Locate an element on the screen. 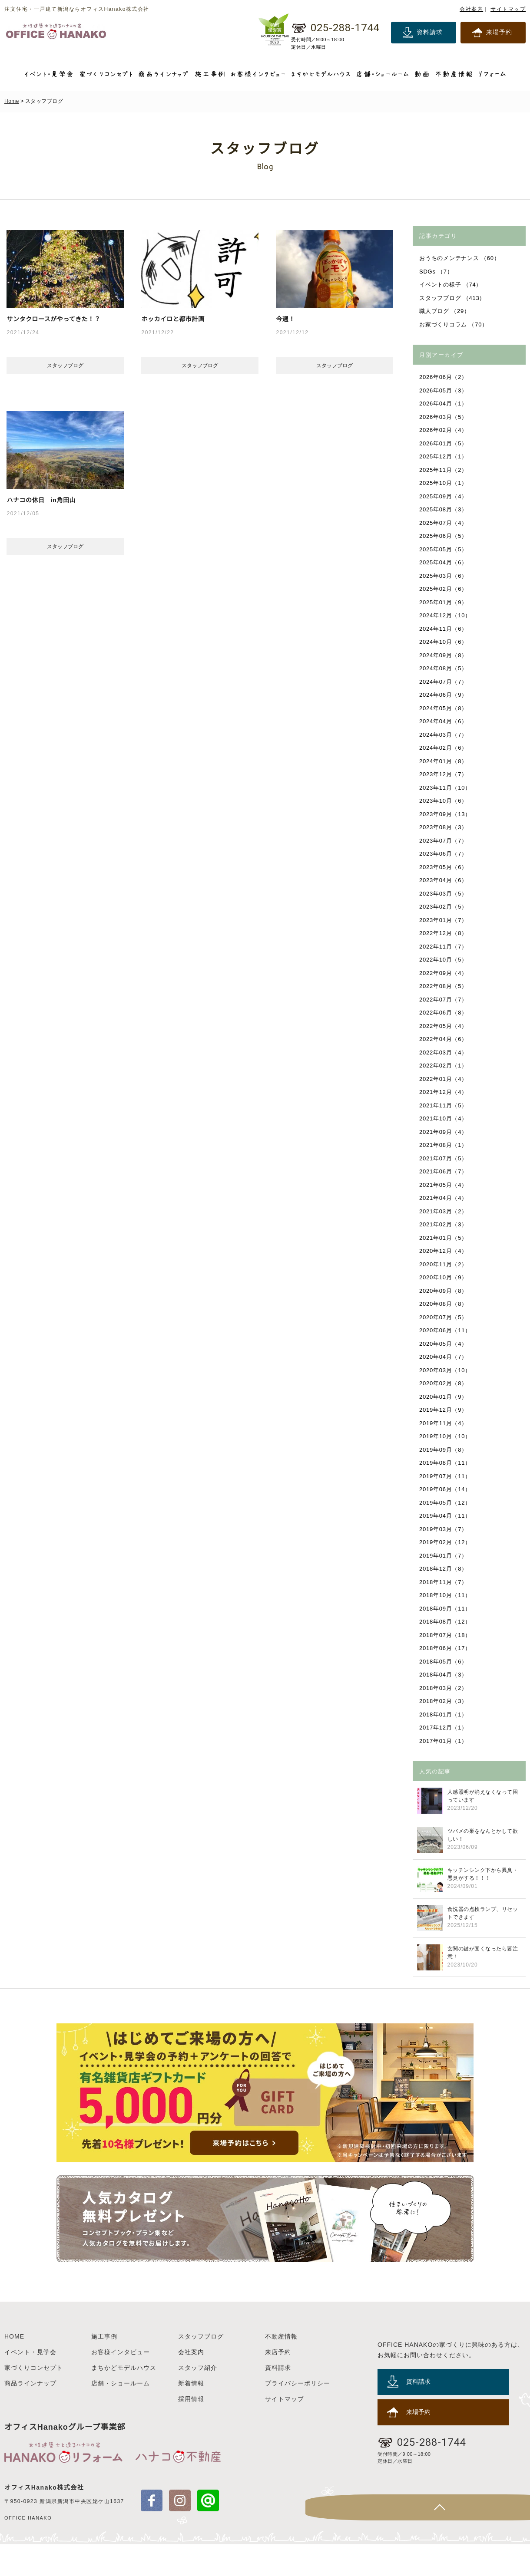  2021年05月（4） is located at coordinates (444, 1185).